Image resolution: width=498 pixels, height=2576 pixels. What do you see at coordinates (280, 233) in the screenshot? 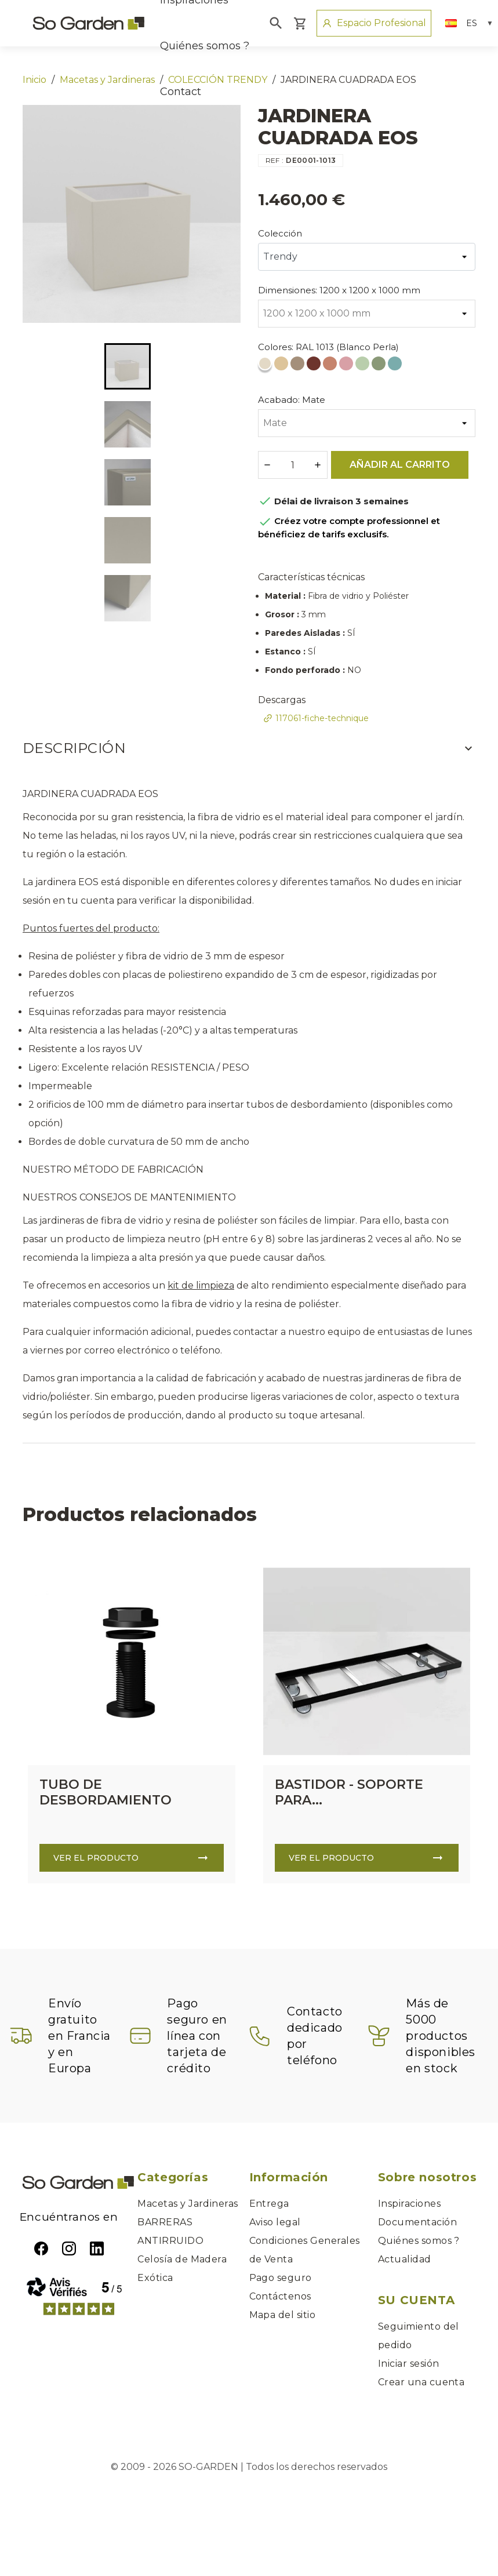
I see `Colección` at bounding box center [280, 233].